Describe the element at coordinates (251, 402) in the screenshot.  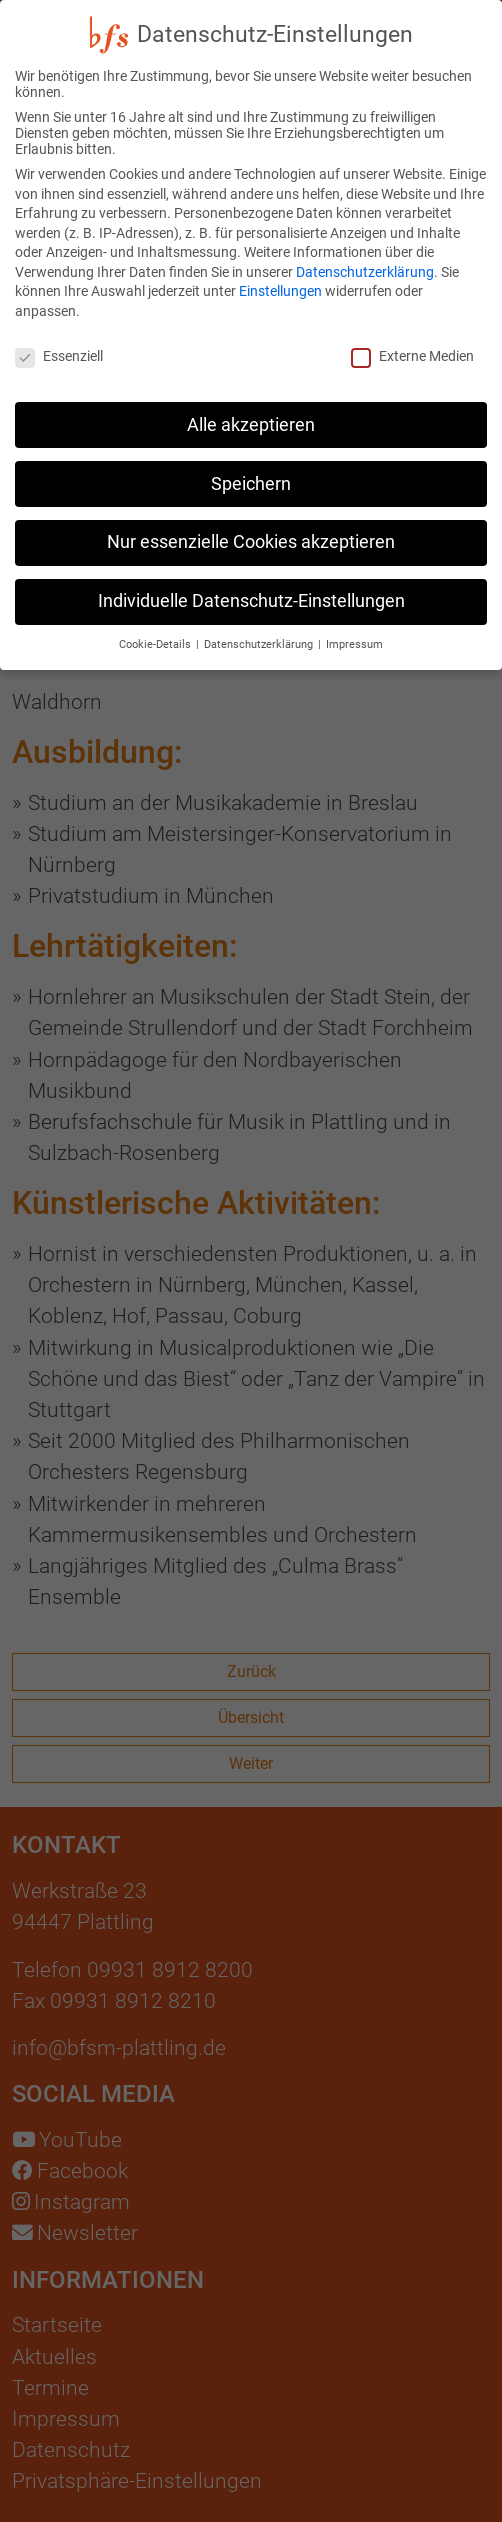
I see `Alle akzeptieren [button]` at that location.